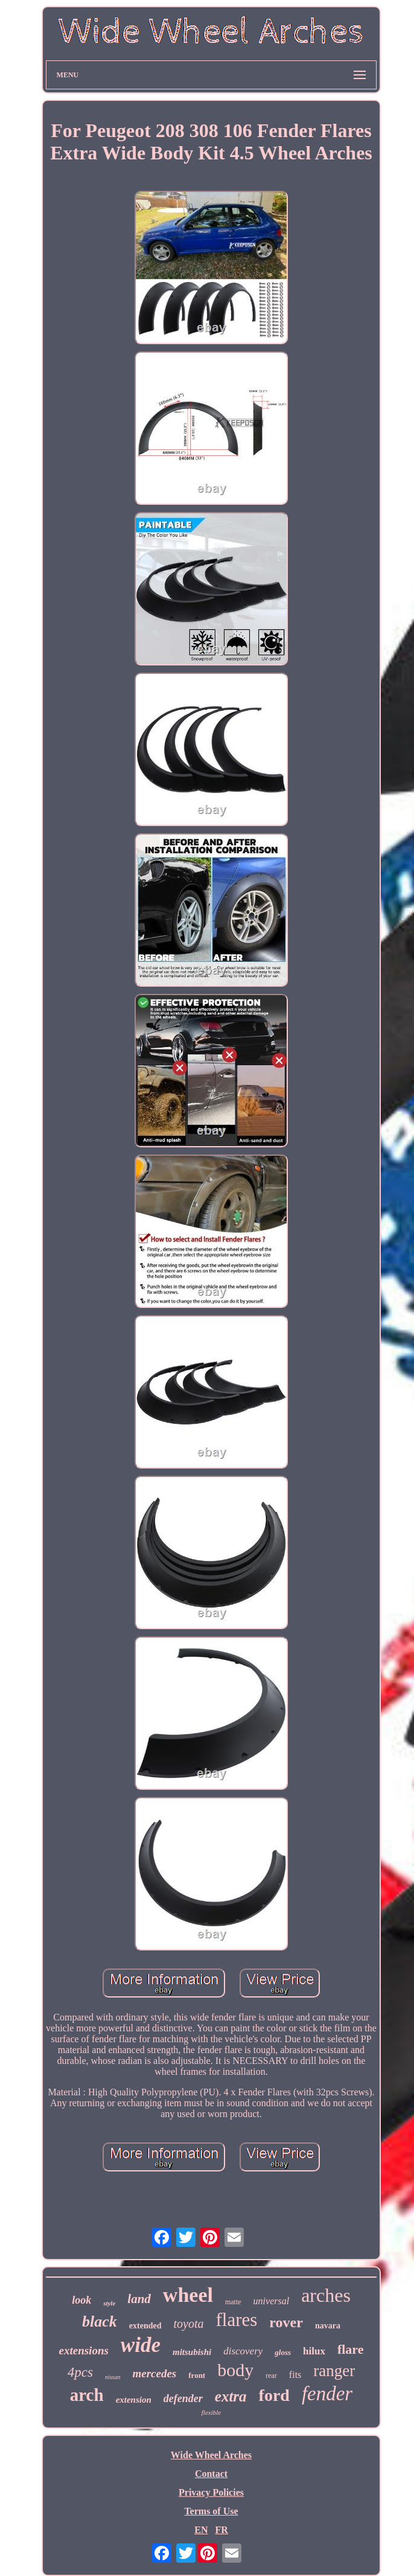 The width and height of the screenshot is (414, 2576). Describe the element at coordinates (192, 2352) in the screenshot. I see `mitsubishi` at that location.